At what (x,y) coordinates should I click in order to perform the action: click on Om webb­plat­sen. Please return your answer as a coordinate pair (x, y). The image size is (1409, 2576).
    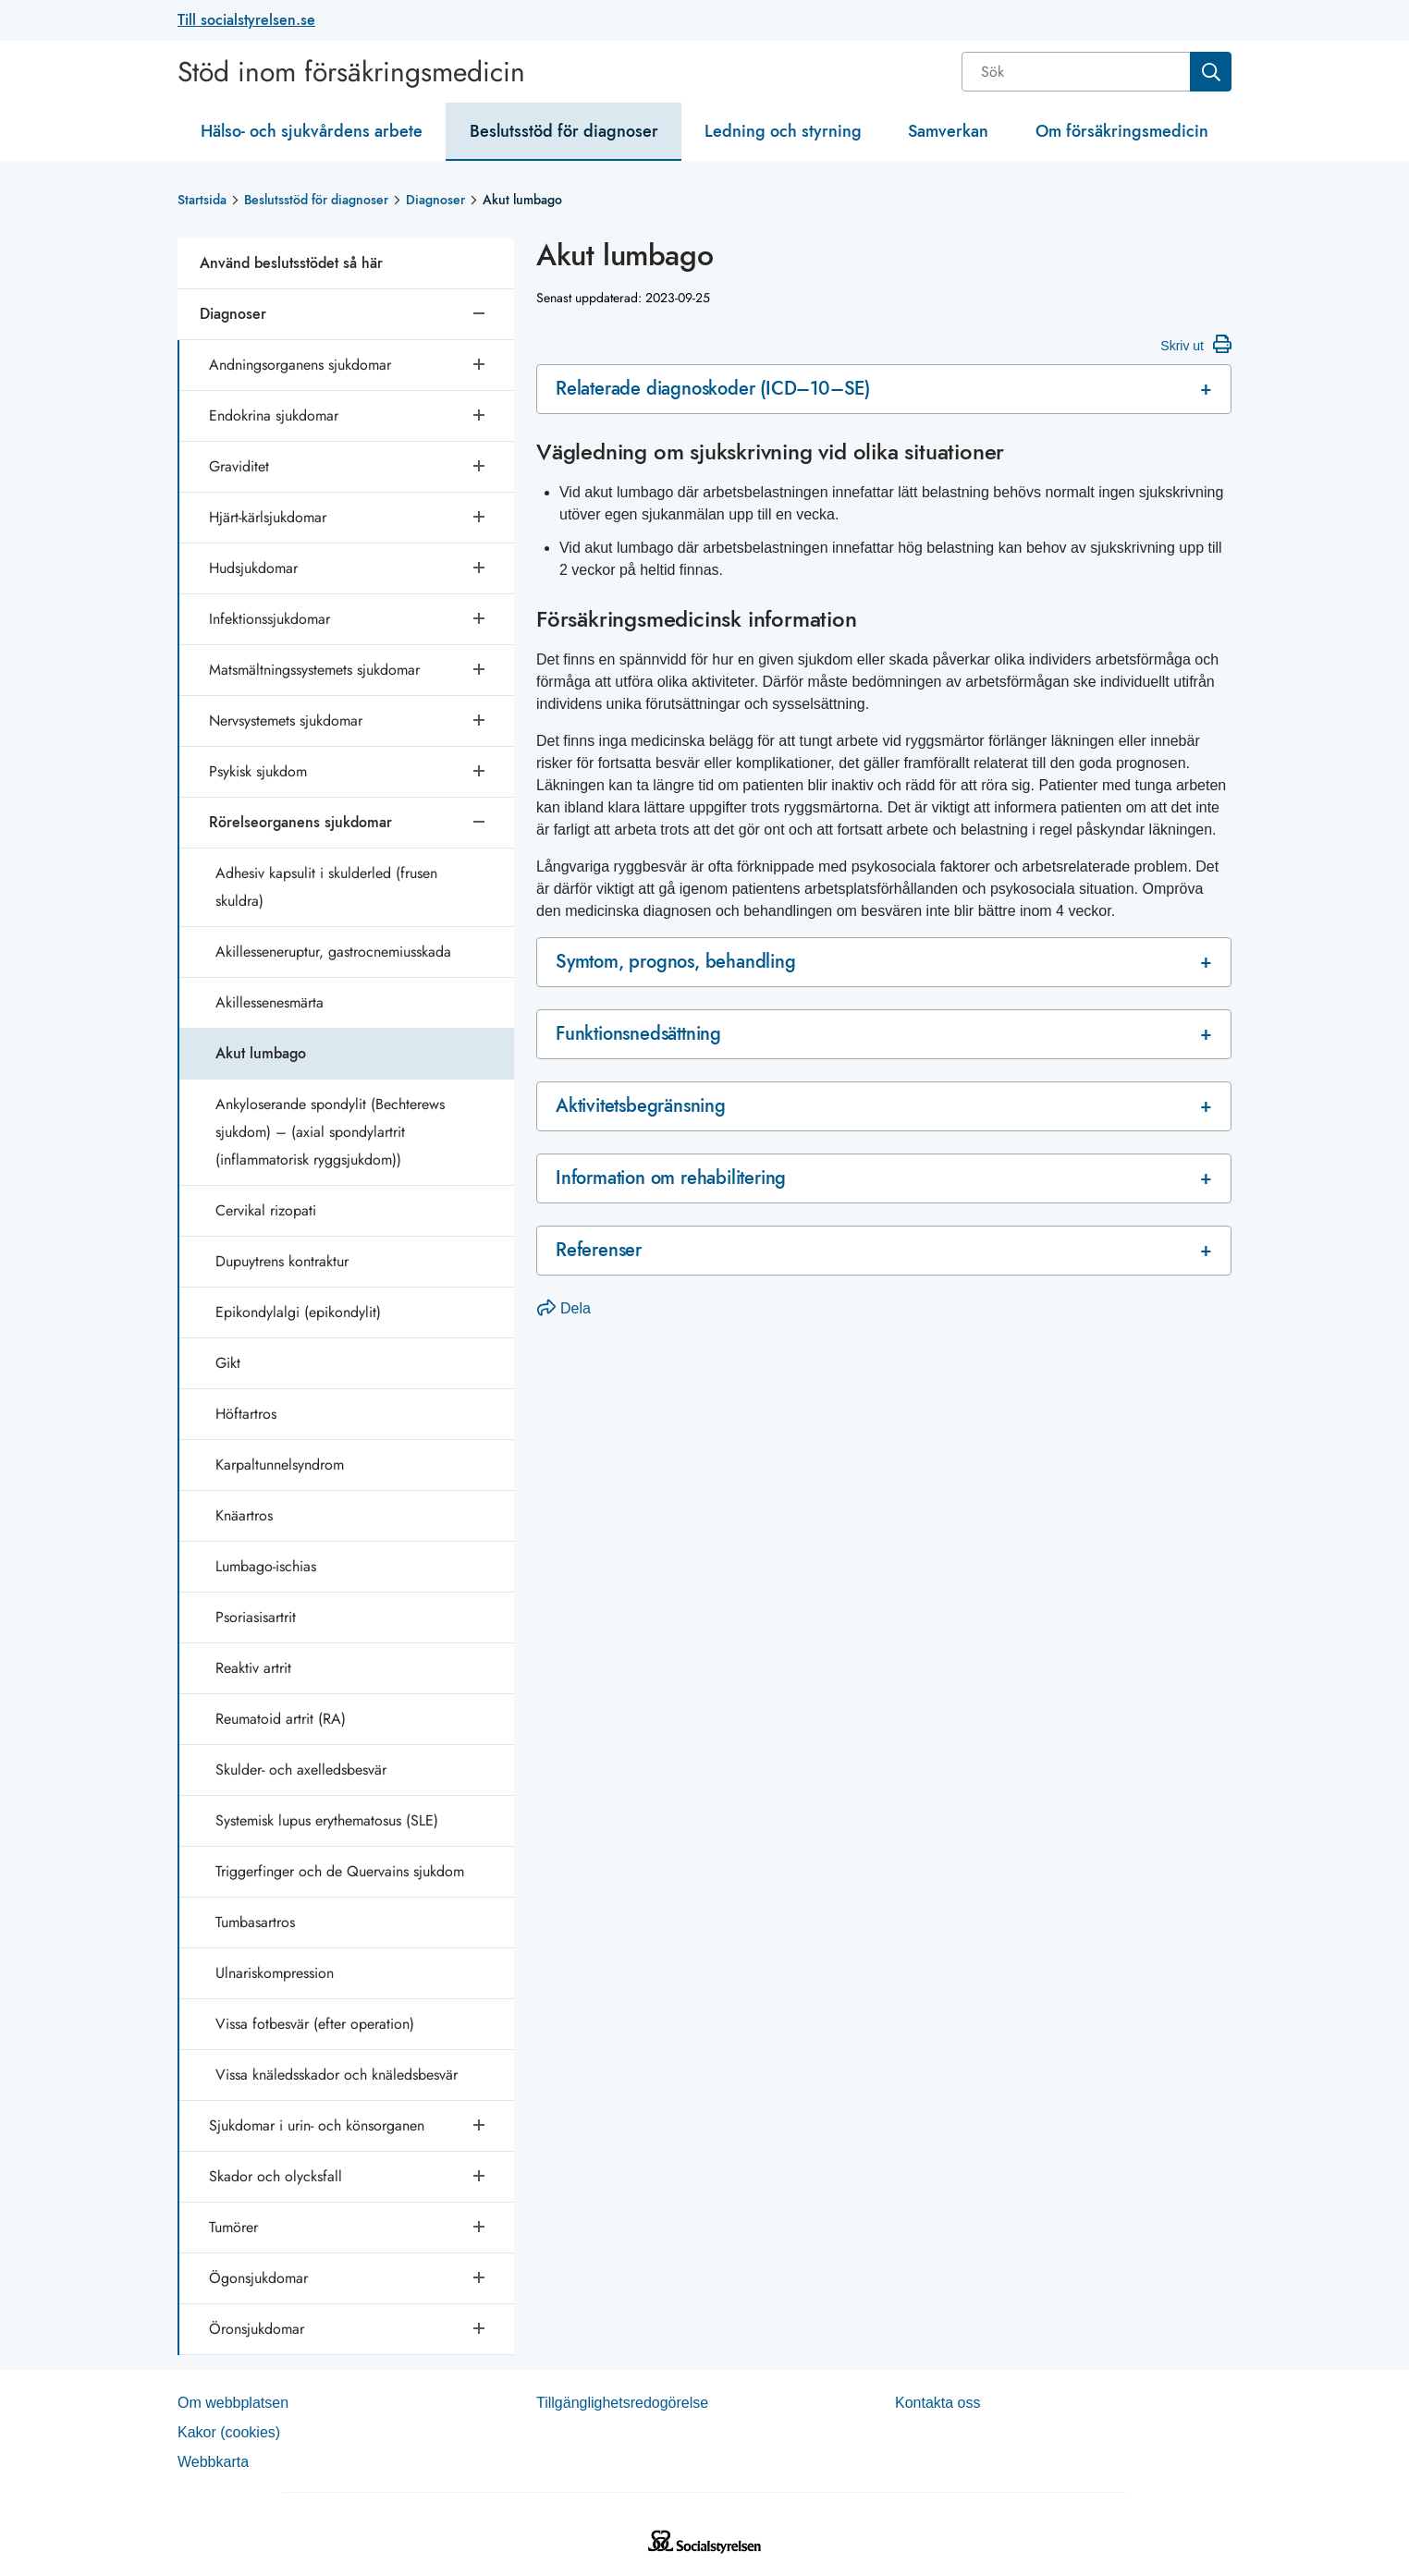
    Looking at the image, I should click on (233, 2403).